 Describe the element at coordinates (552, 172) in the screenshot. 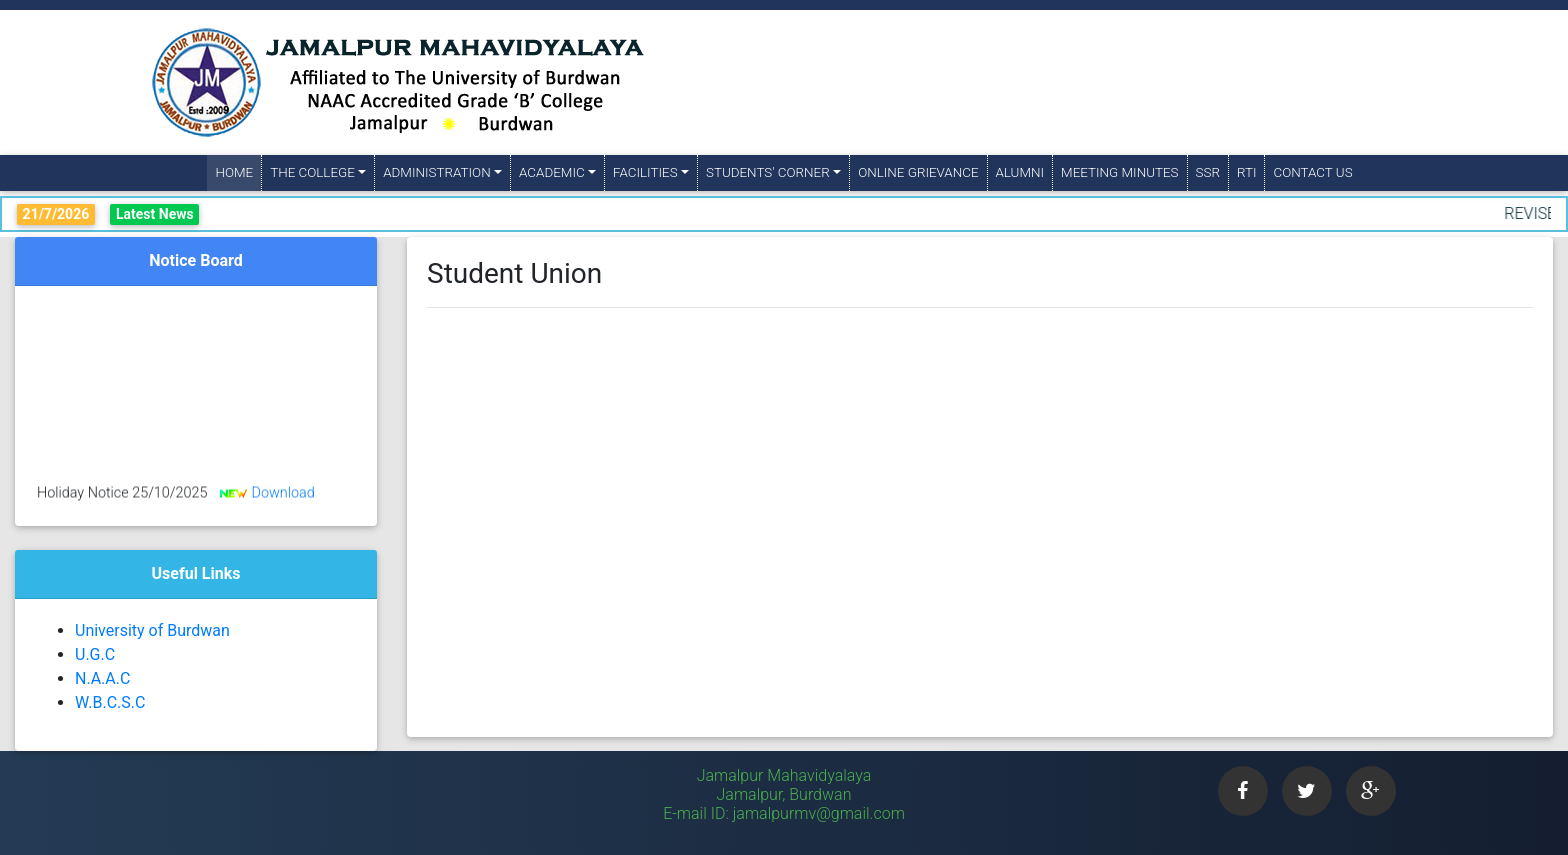

I see `Academic [button]` at that location.